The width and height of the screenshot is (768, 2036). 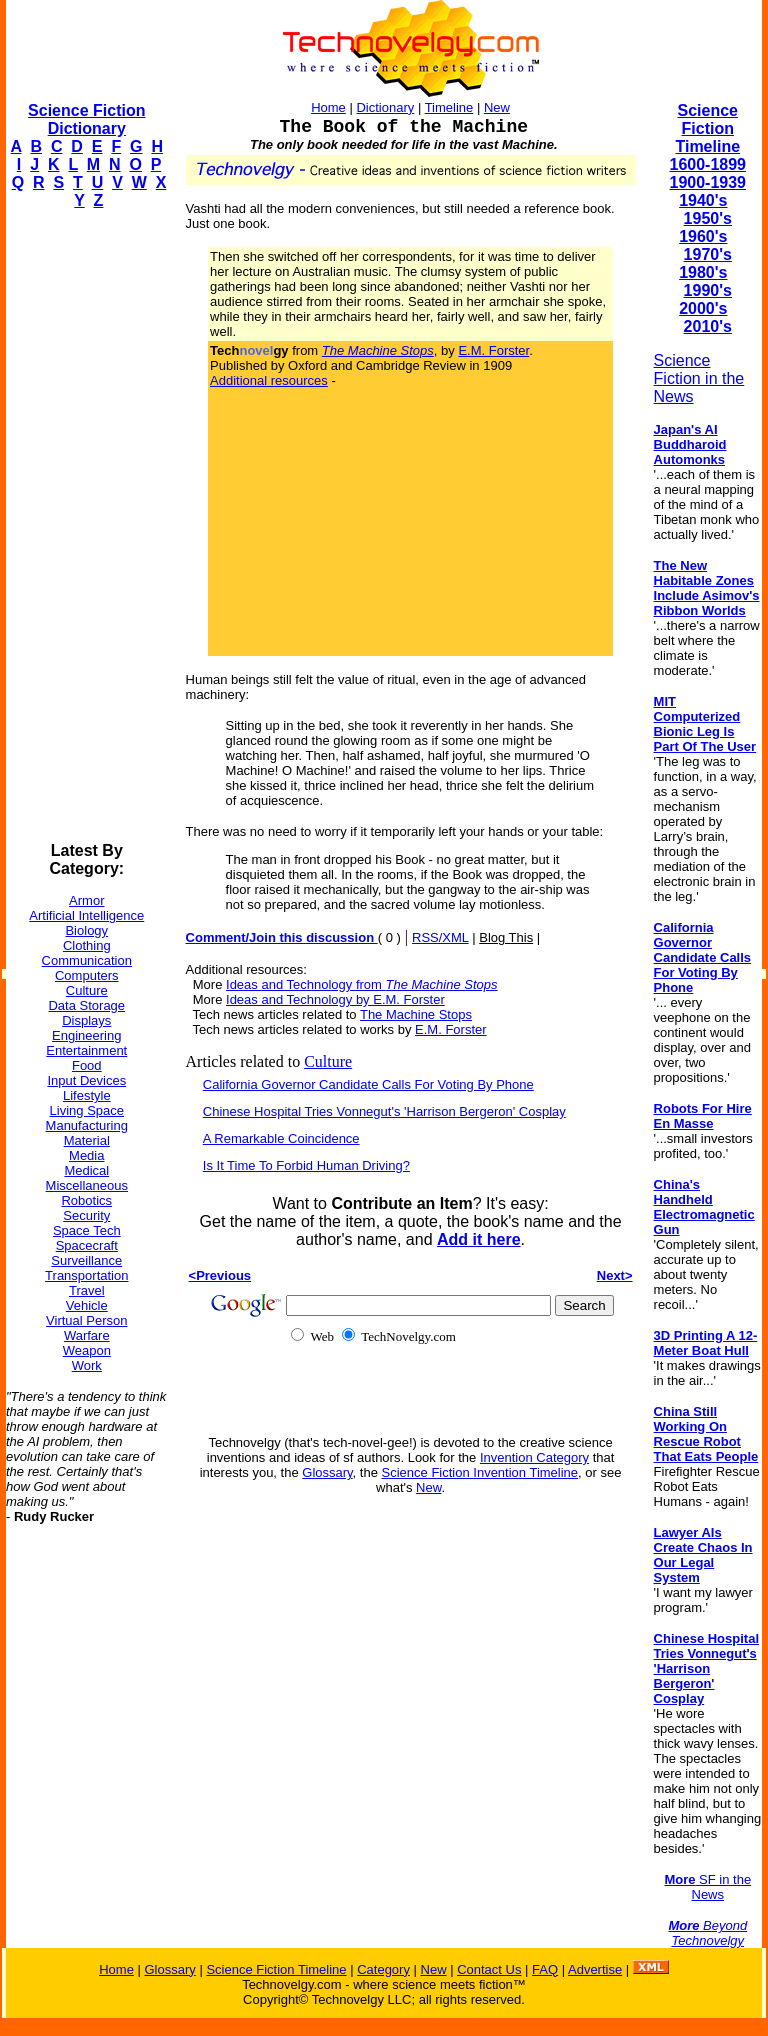 I want to click on Vehicle, so click(x=87, y=1305).